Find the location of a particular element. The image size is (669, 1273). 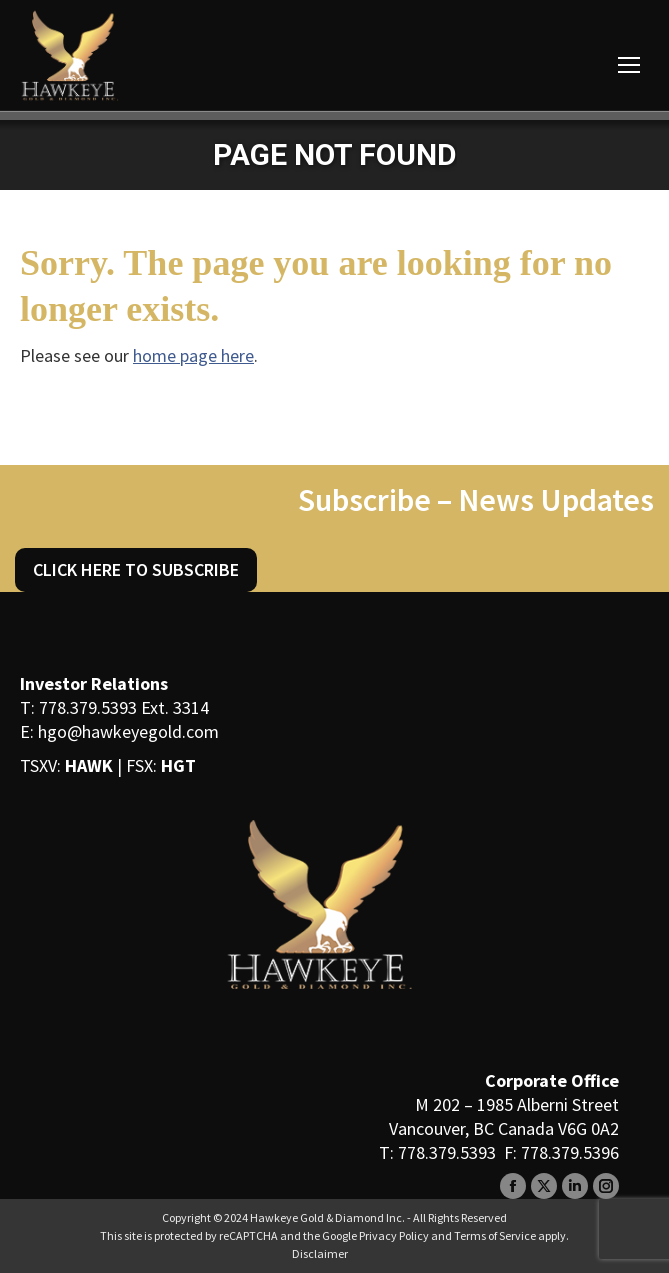

hgo@hawkeyegold.com is located at coordinates (128, 731).